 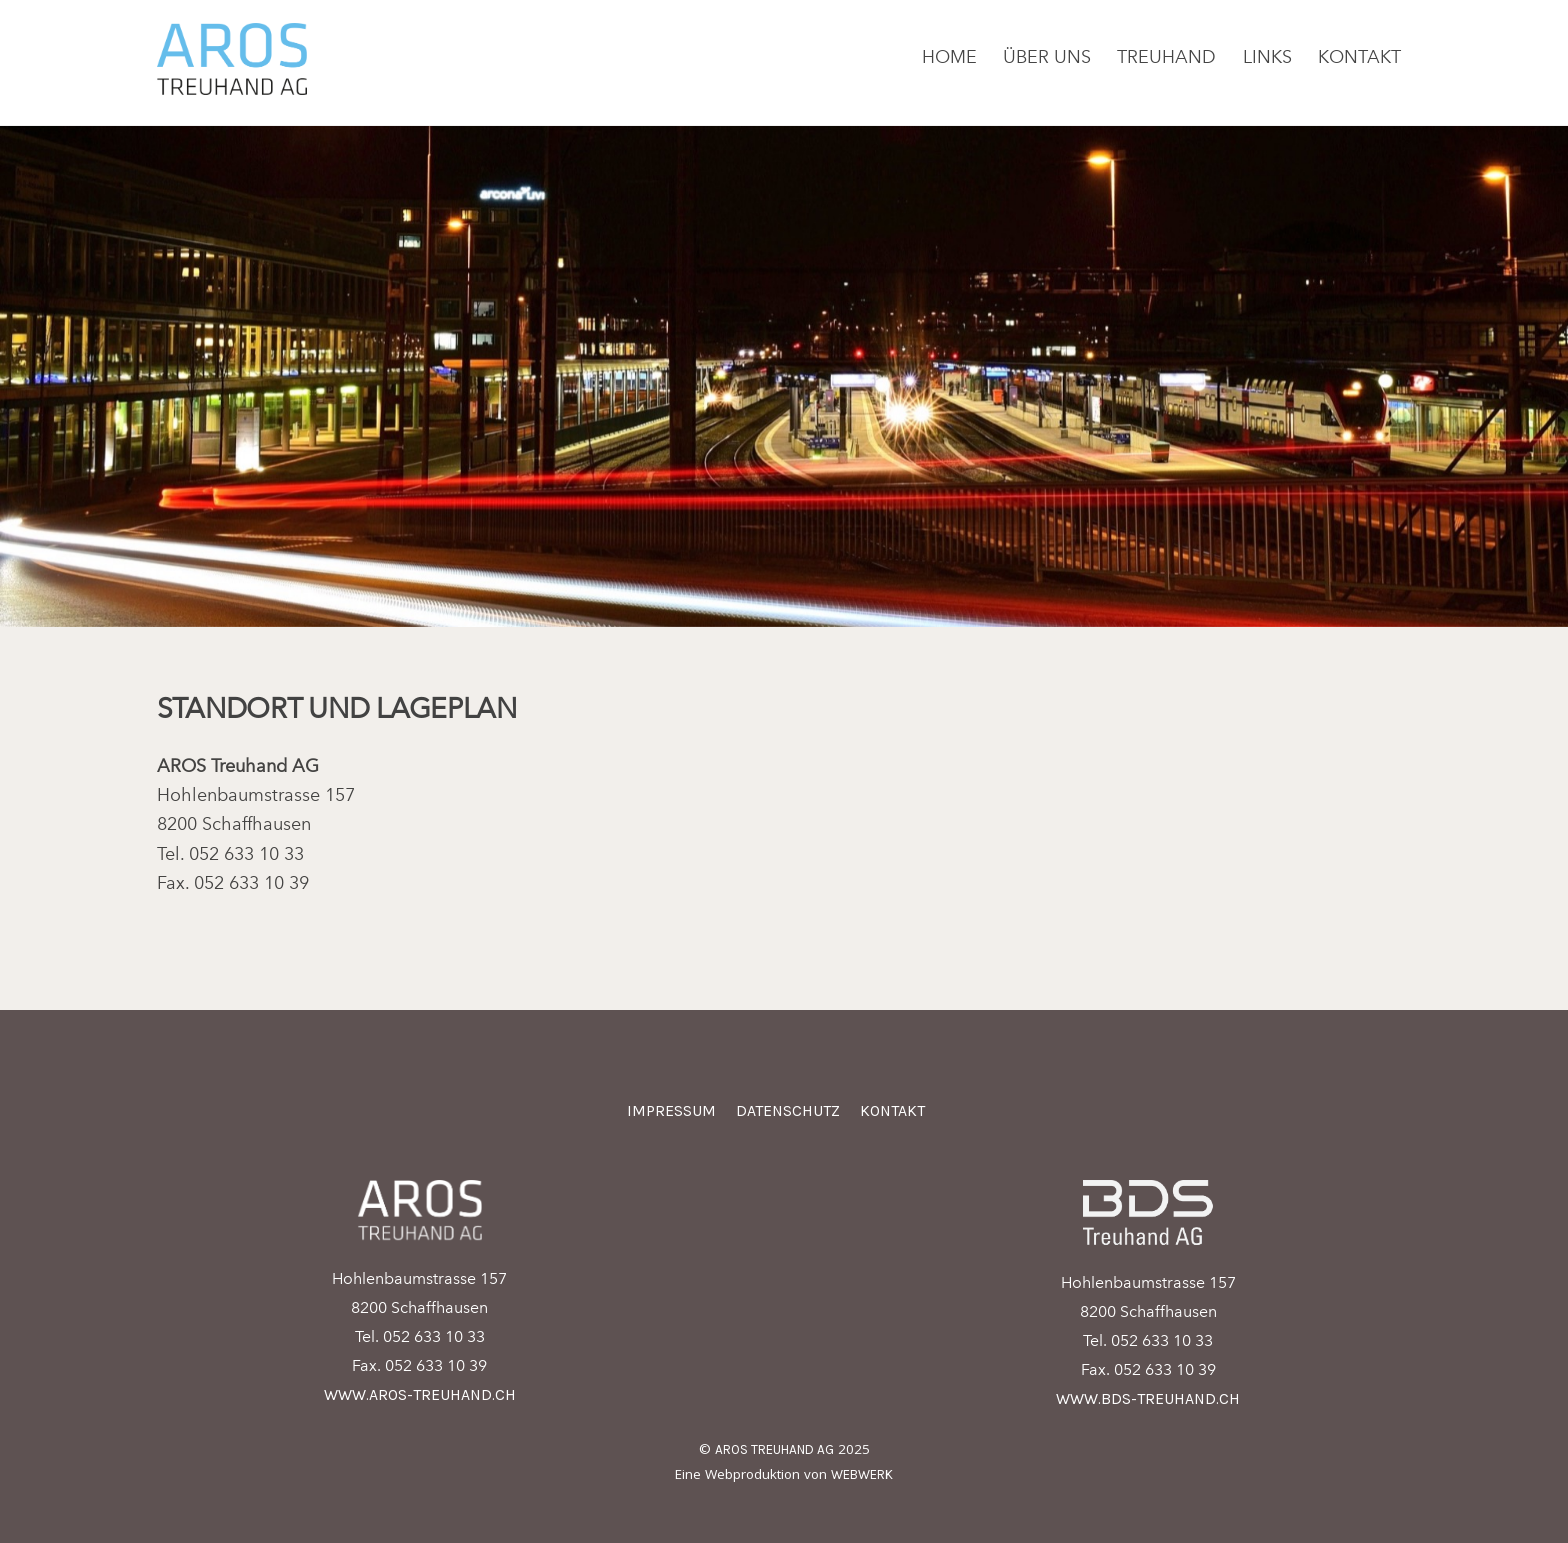 I want to click on Impressum, so click(x=671, y=1110).